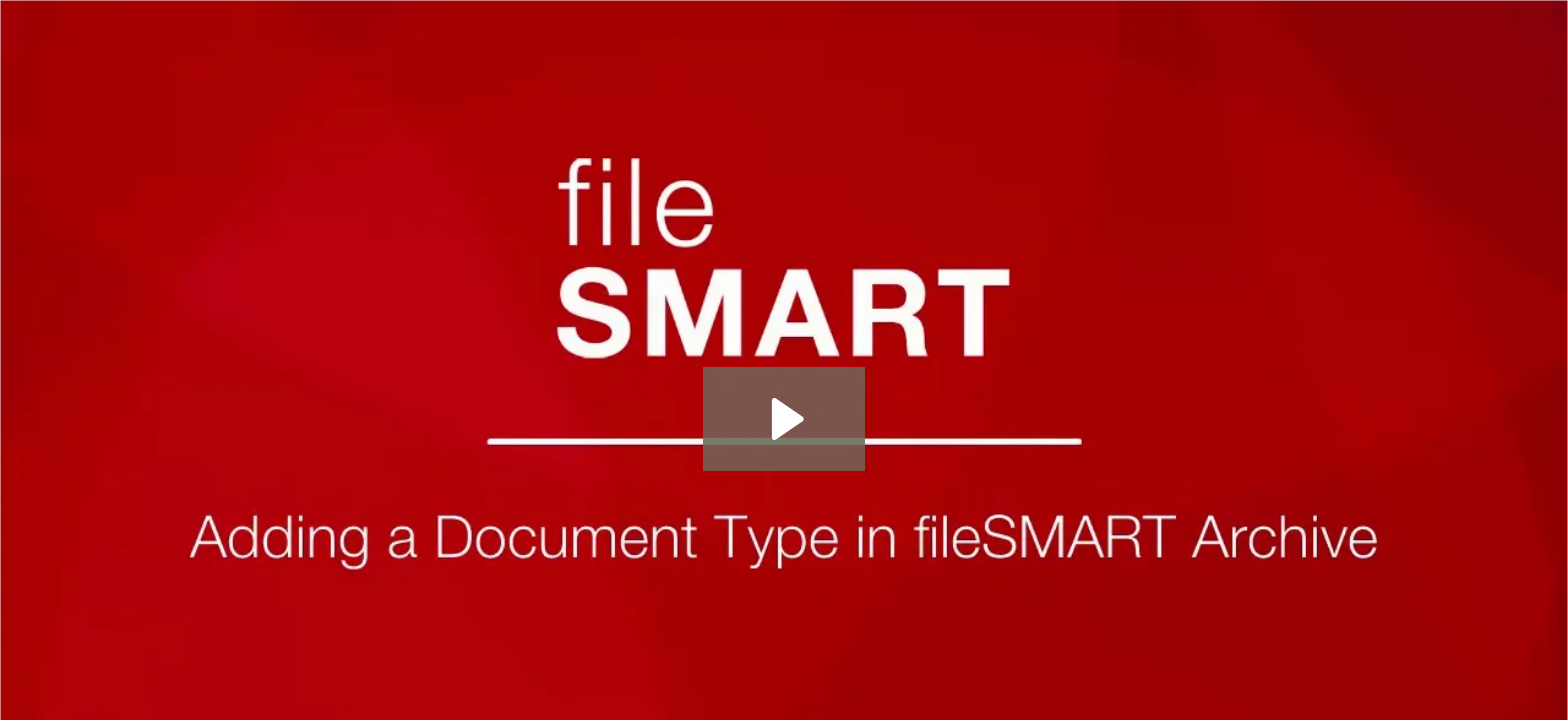  I want to click on [Play Video: Adding a new Document Type in fileSMART], so click(784, 419).